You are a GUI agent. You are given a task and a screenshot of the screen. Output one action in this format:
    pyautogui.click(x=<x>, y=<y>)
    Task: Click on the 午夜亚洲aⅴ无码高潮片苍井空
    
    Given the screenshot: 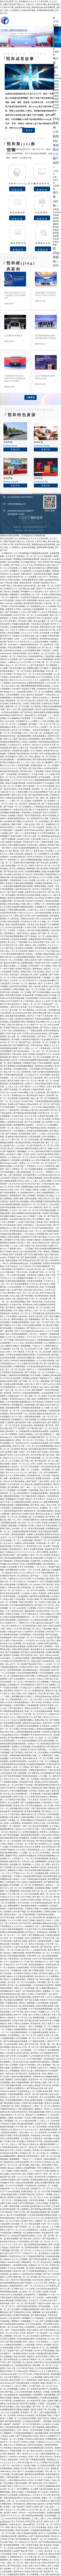 What is the action you would take?
    pyautogui.click(x=44, y=624)
    